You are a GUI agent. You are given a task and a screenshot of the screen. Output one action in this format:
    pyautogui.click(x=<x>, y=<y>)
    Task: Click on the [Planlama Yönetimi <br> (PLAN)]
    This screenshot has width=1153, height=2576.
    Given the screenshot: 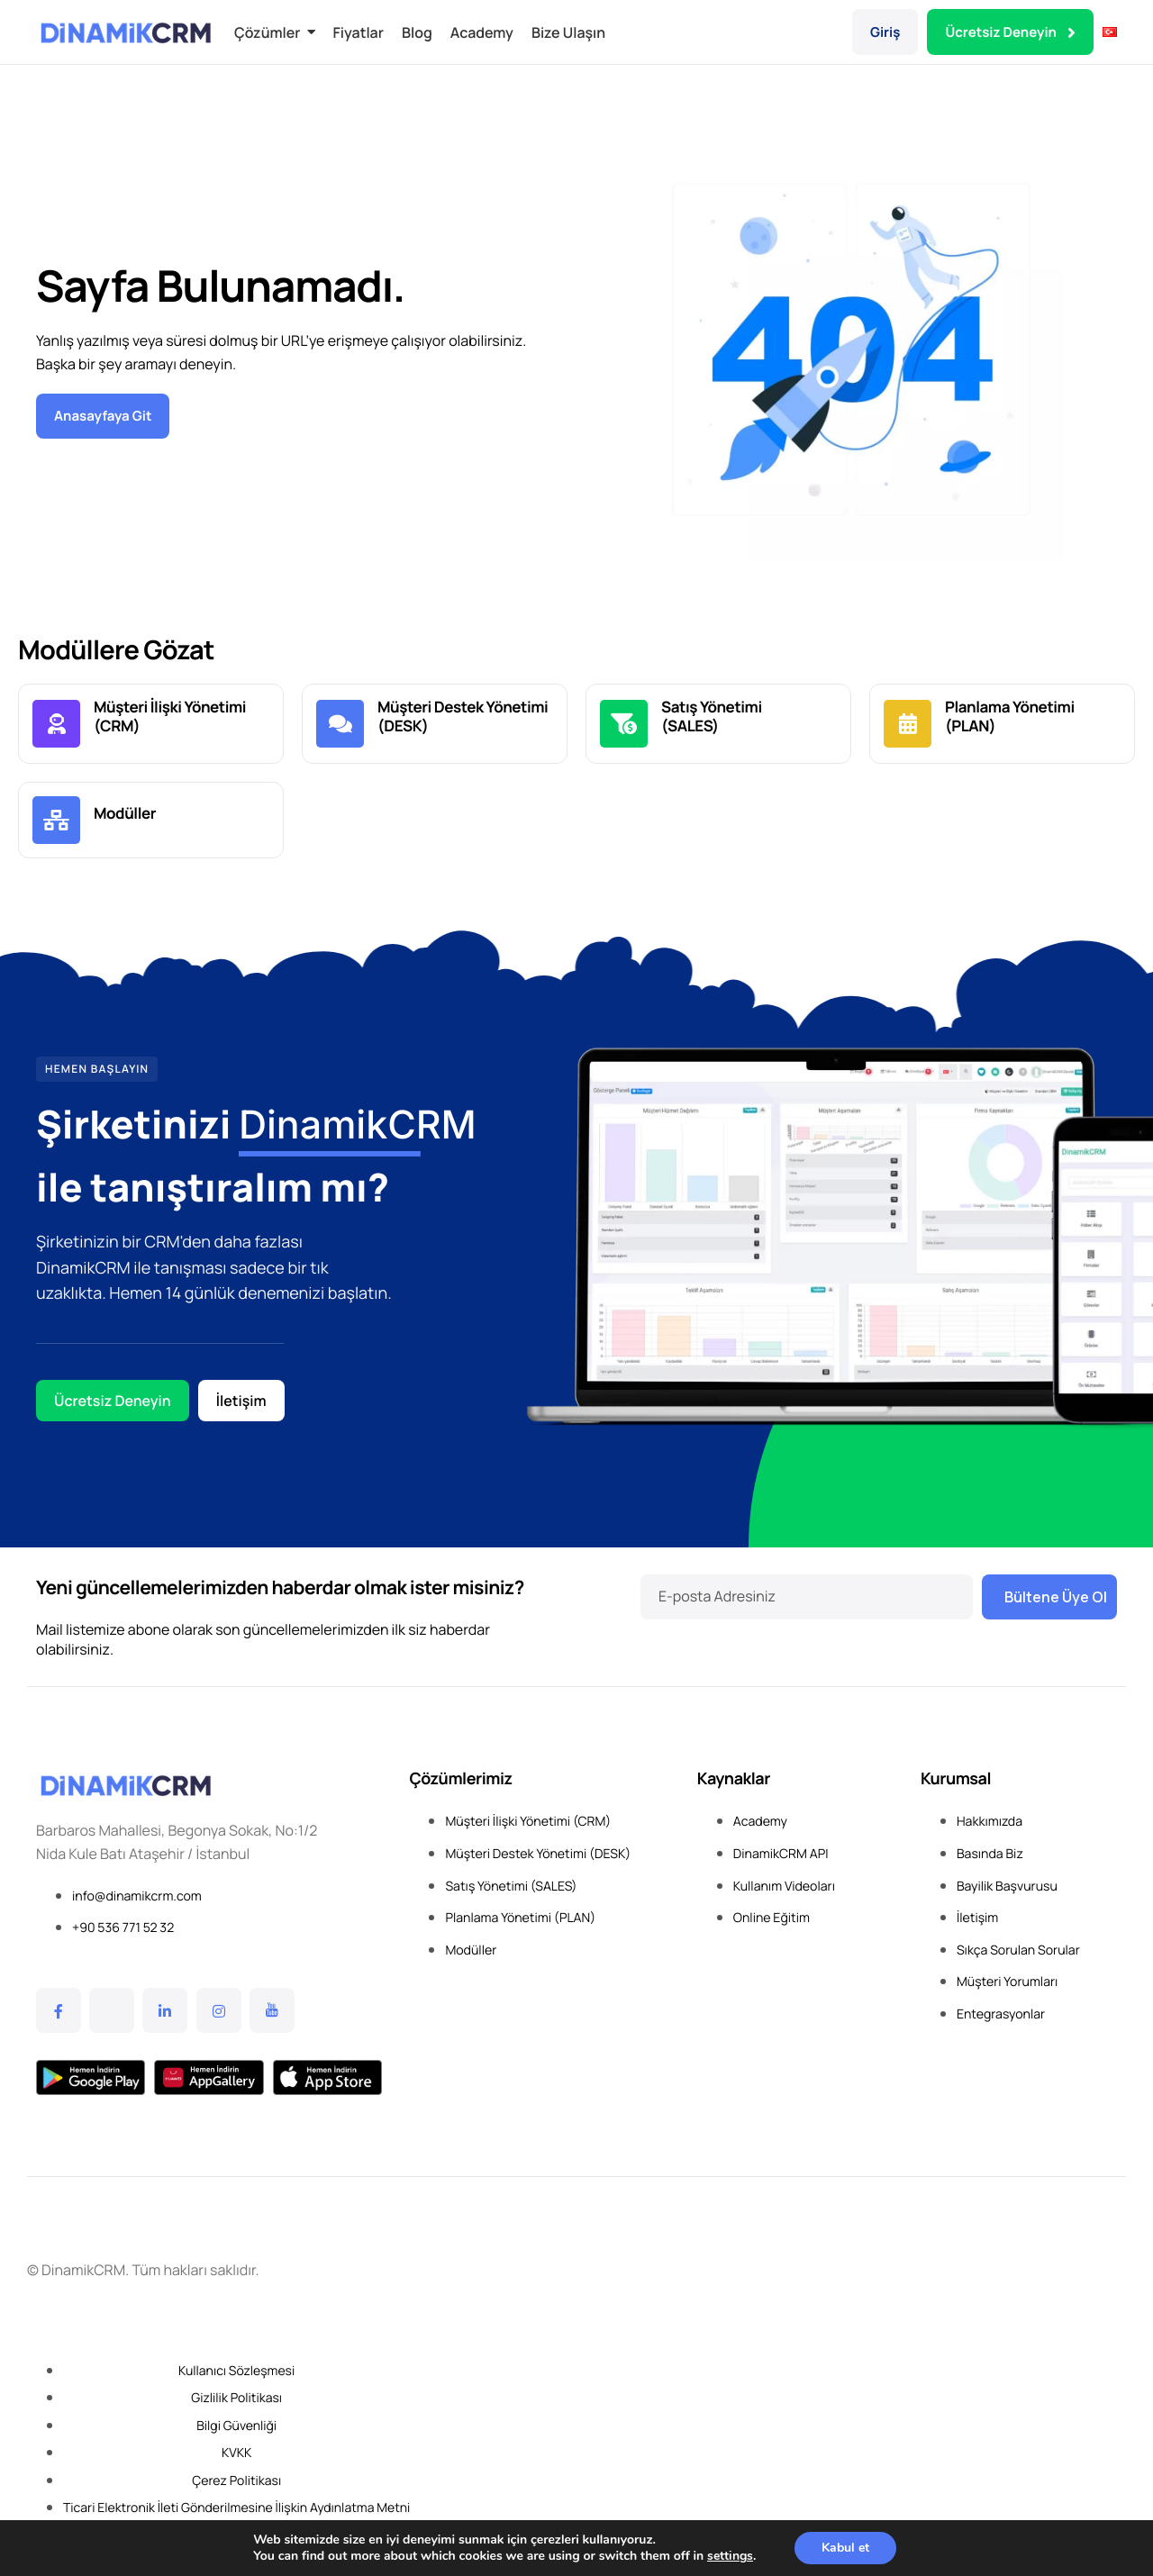 What is the action you would take?
    pyautogui.click(x=907, y=724)
    